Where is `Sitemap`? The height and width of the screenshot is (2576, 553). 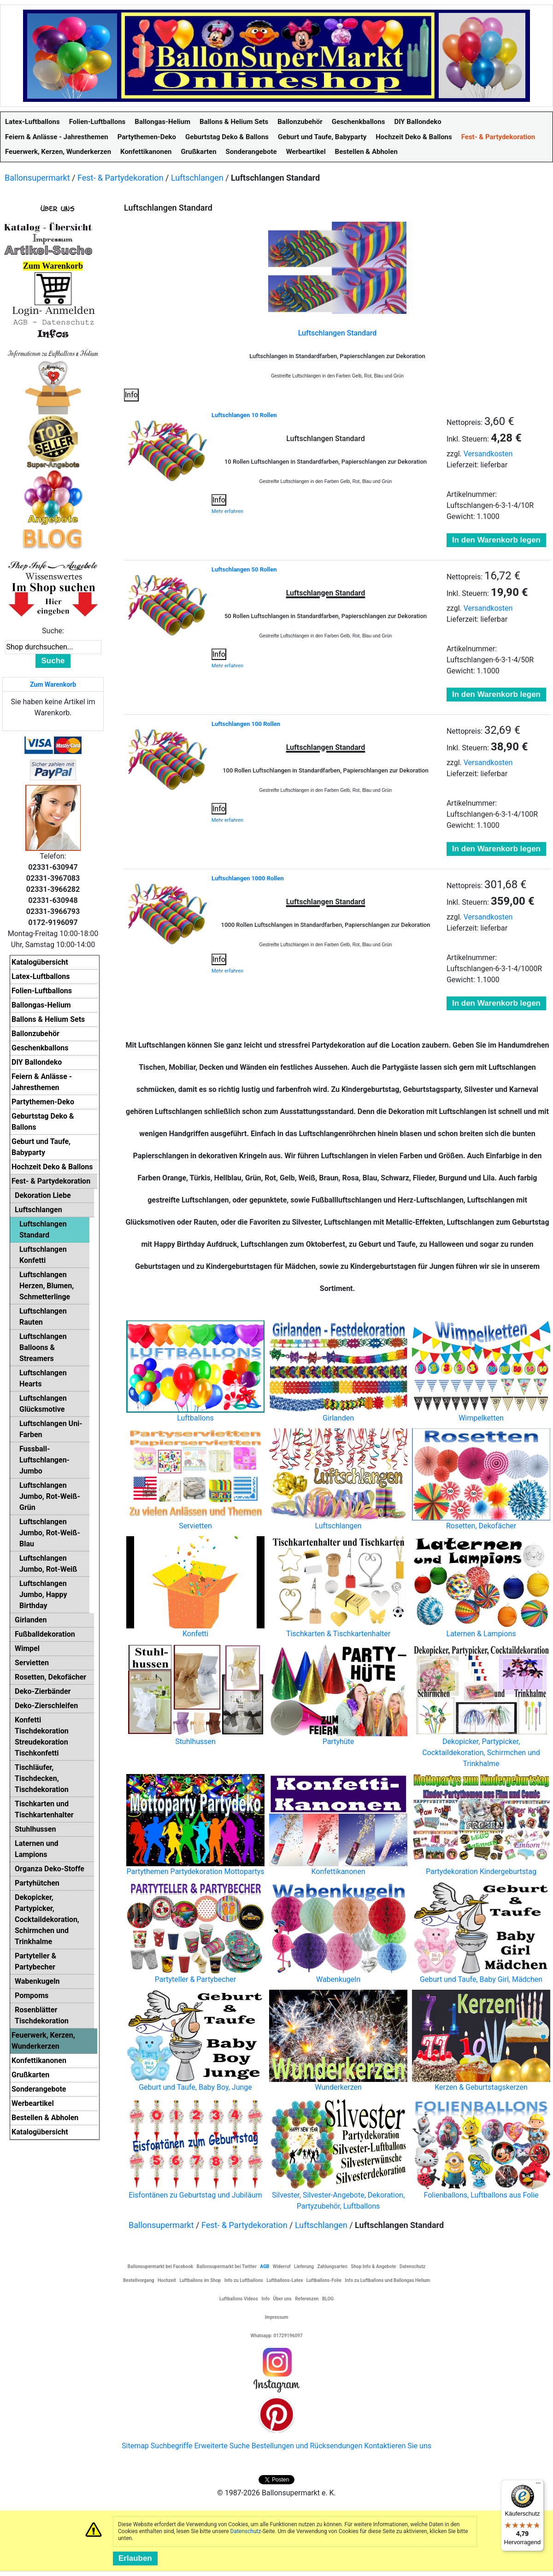
Sitemap is located at coordinates (135, 2445).